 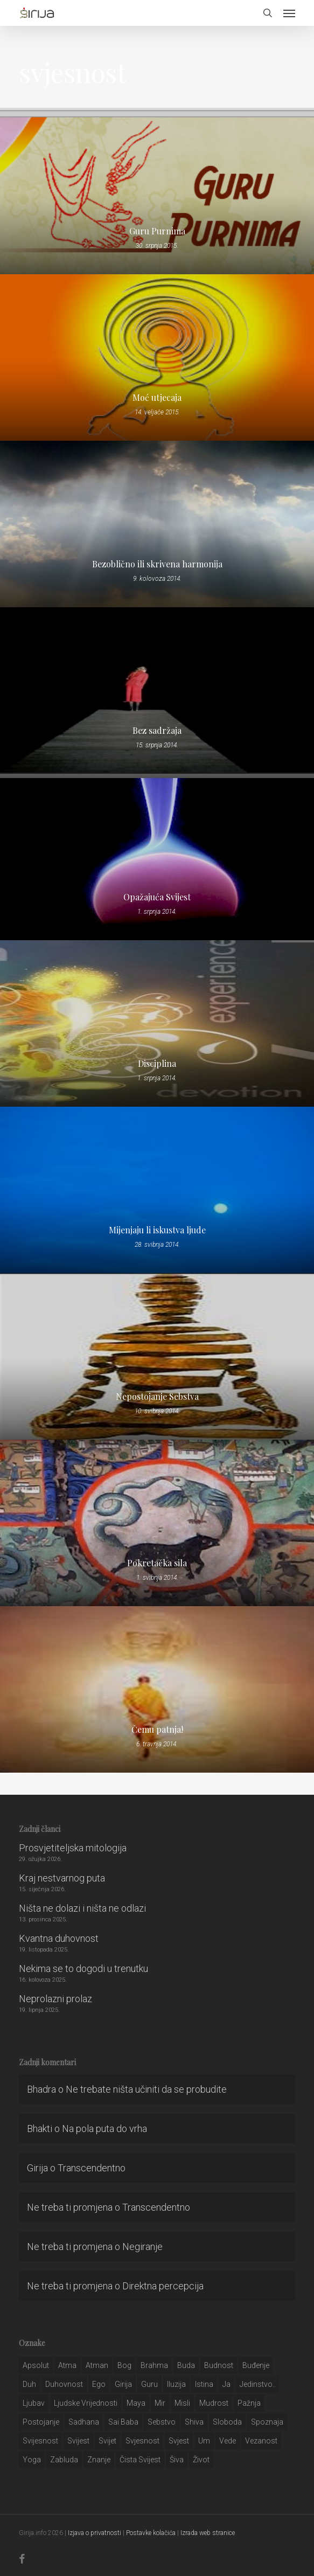 I want to click on um [um (227 stavki)], so click(x=204, y=2440).